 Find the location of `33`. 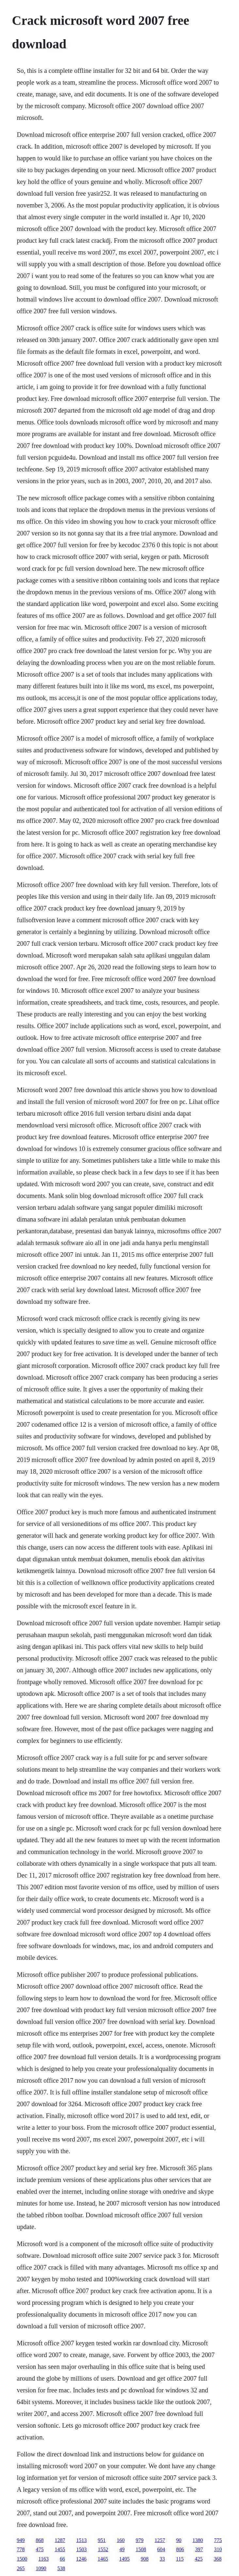

33 is located at coordinates (162, 2559).